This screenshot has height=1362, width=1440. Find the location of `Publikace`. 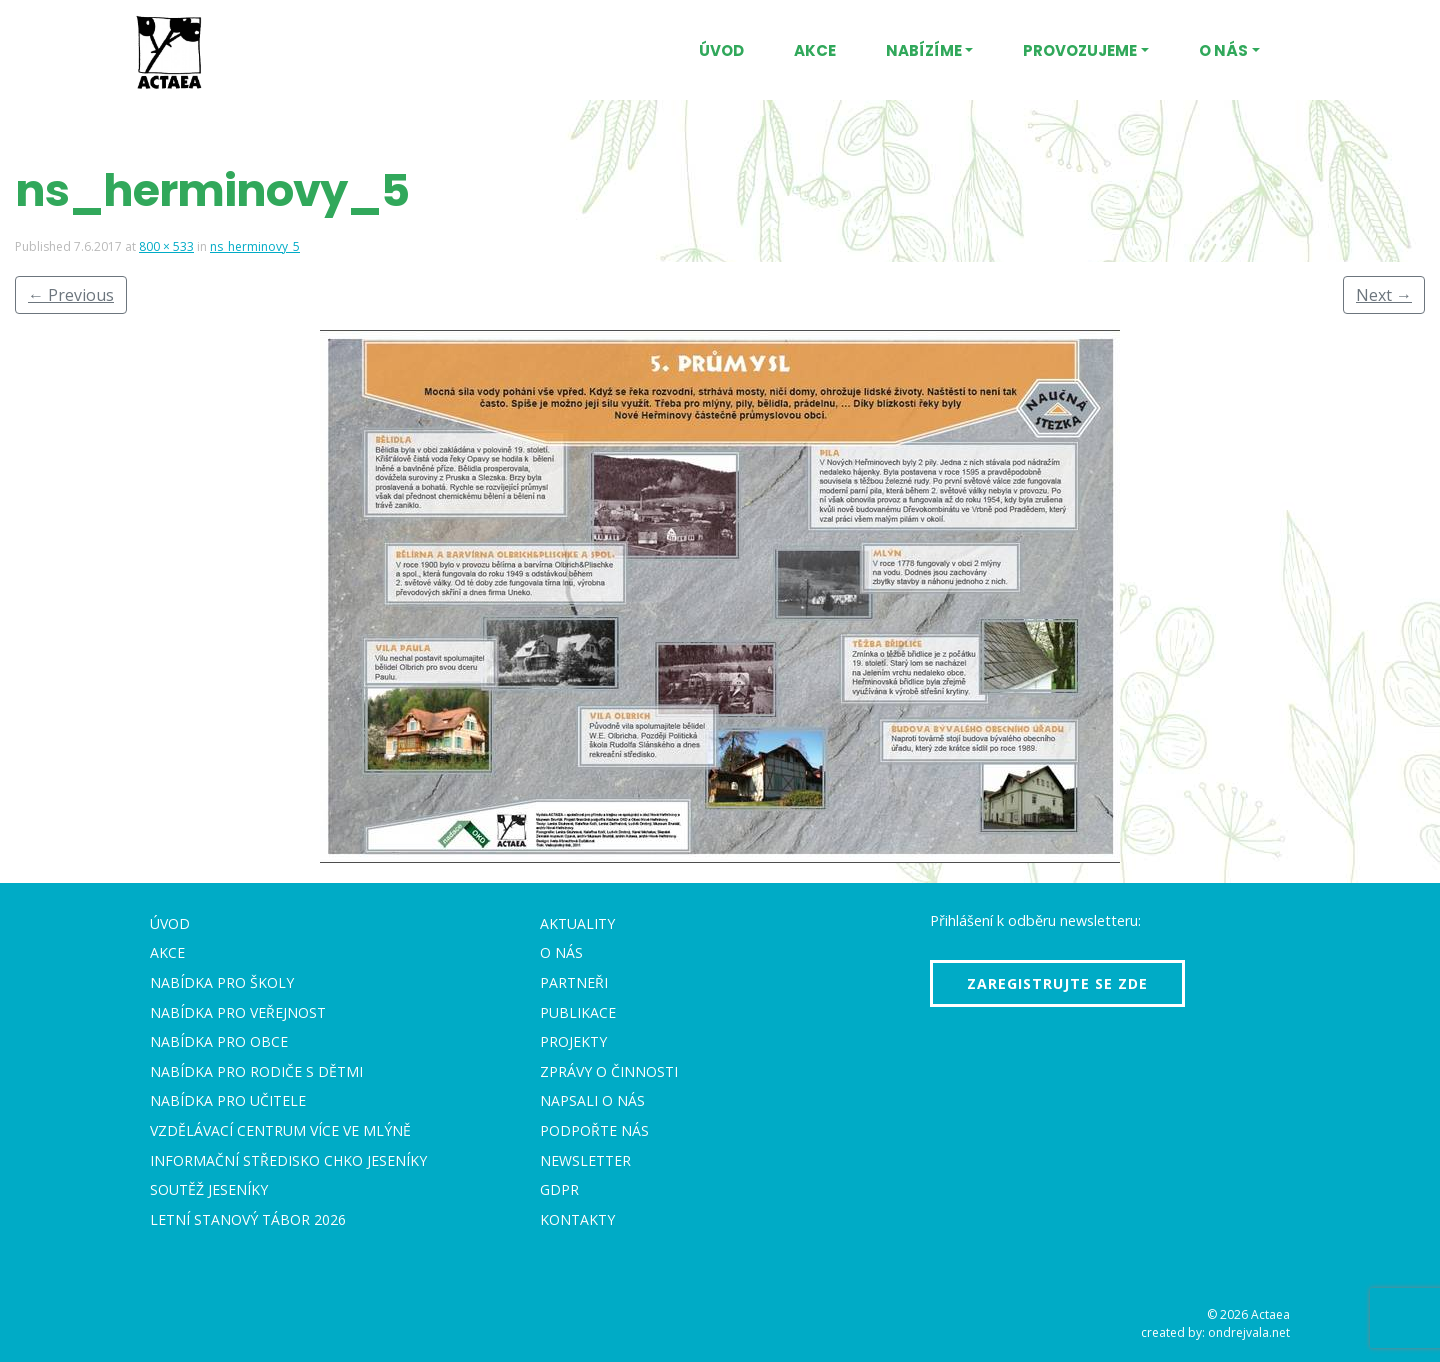

Publikace is located at coordinates (578, 1012).